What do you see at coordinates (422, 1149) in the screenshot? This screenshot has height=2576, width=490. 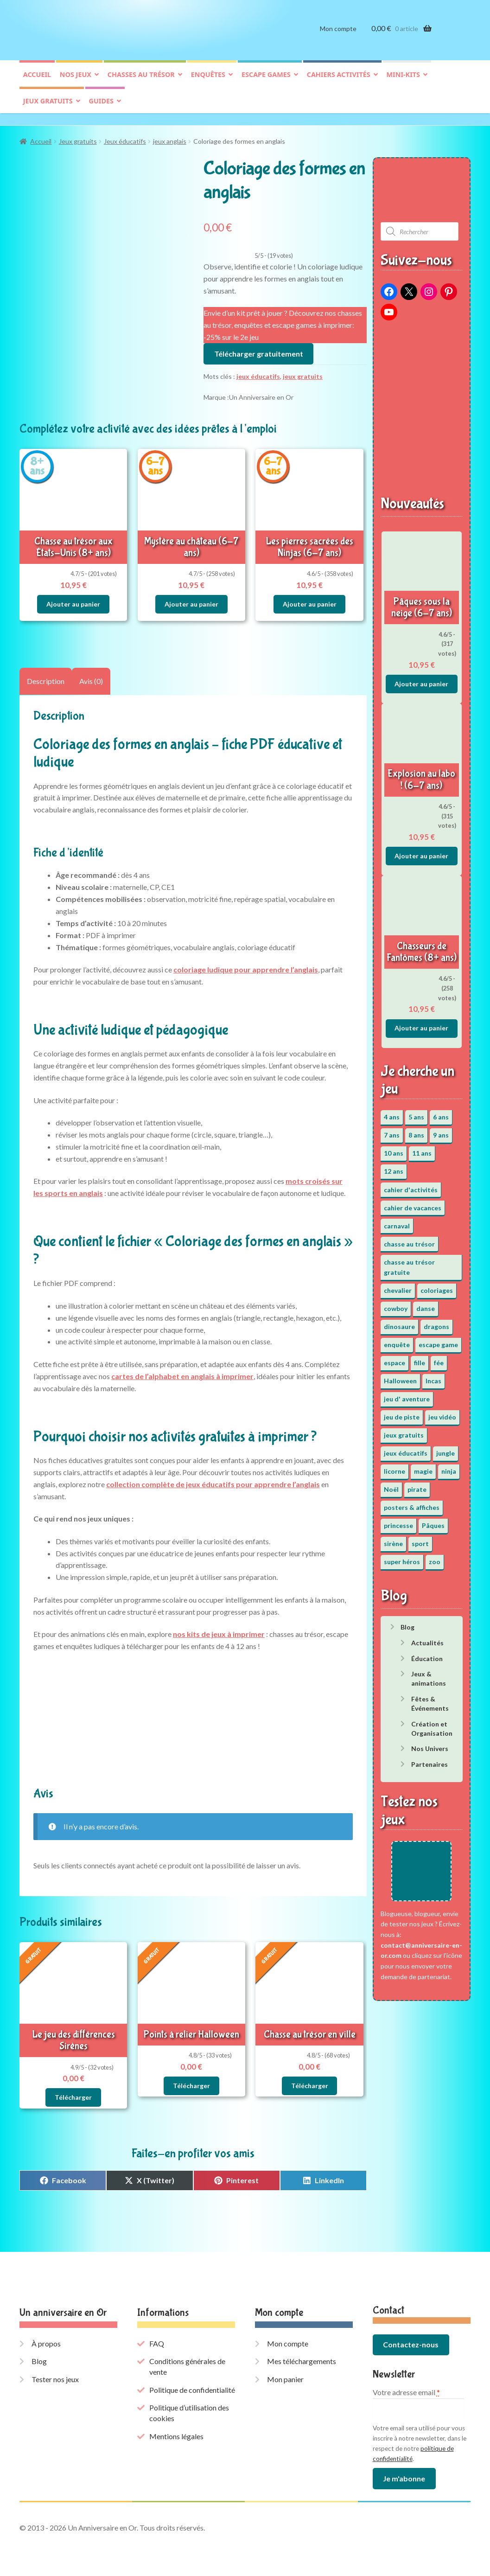 I see `11 ans [11 ans (51 éléments)]` at bounding box center [422, 1149].